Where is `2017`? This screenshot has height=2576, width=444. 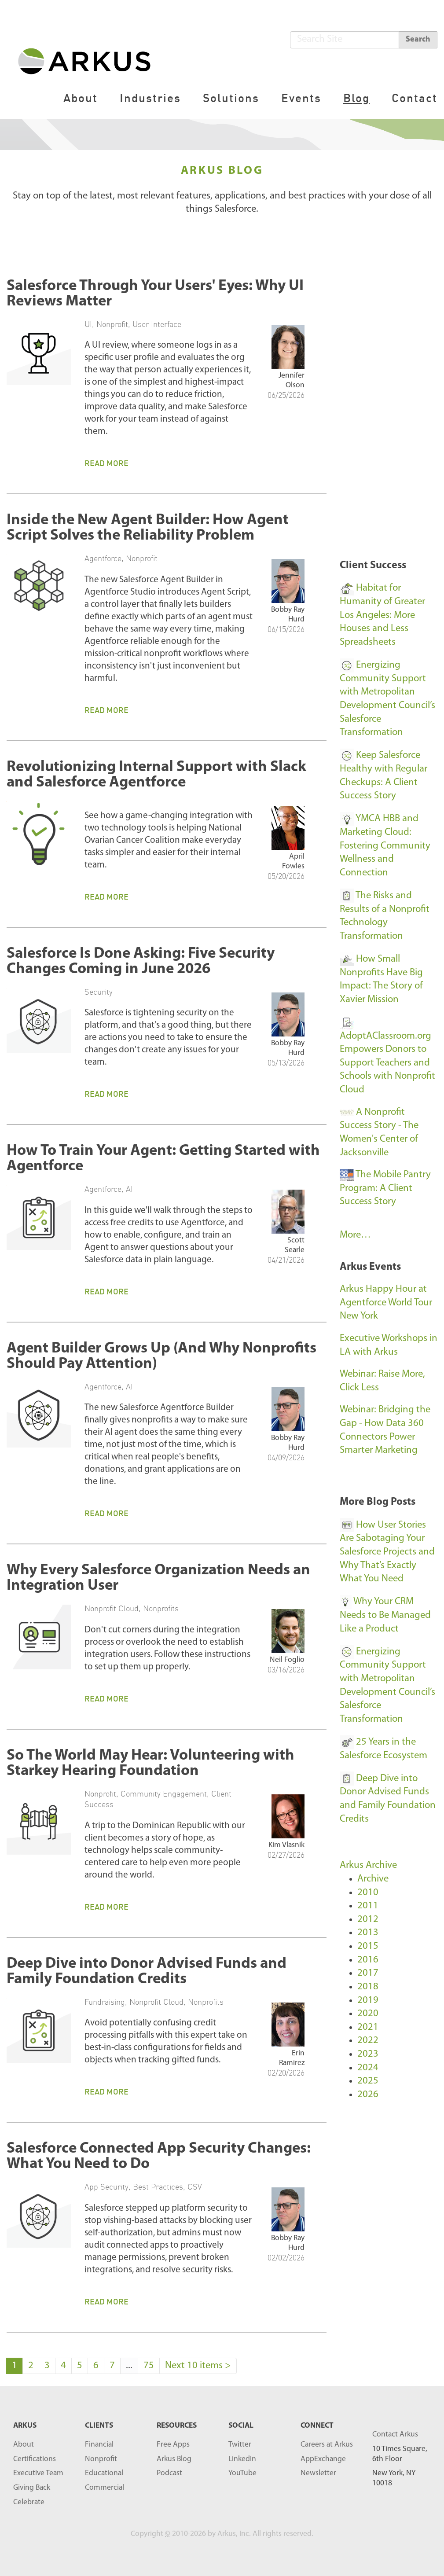 2017 is located at coordinates (367, 1973).